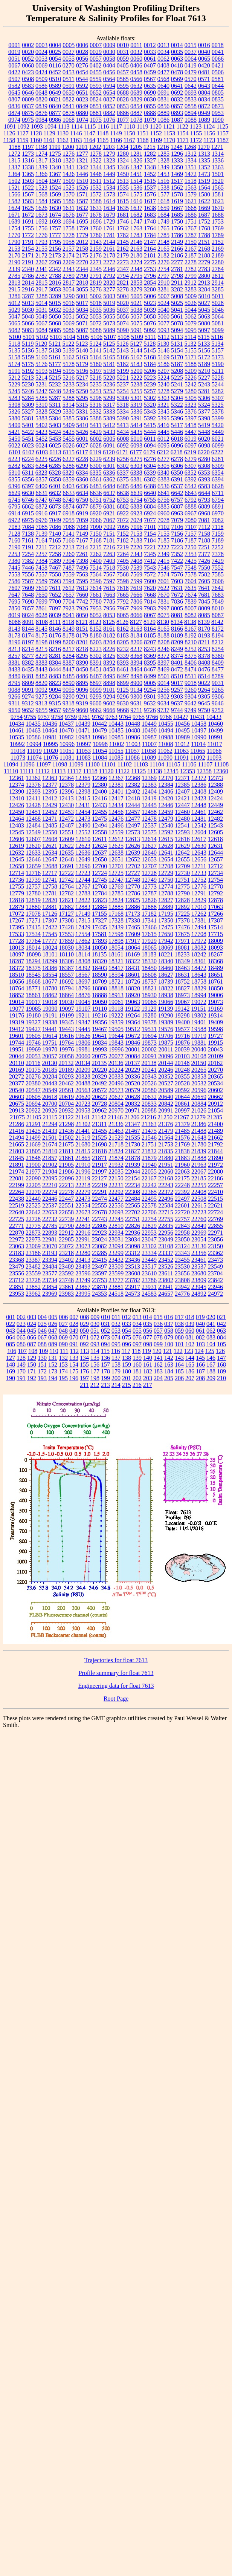  What do you see at coordinates (16, 1056) in the screenshot?
I see `20044` at bounding box center [16, 1056].